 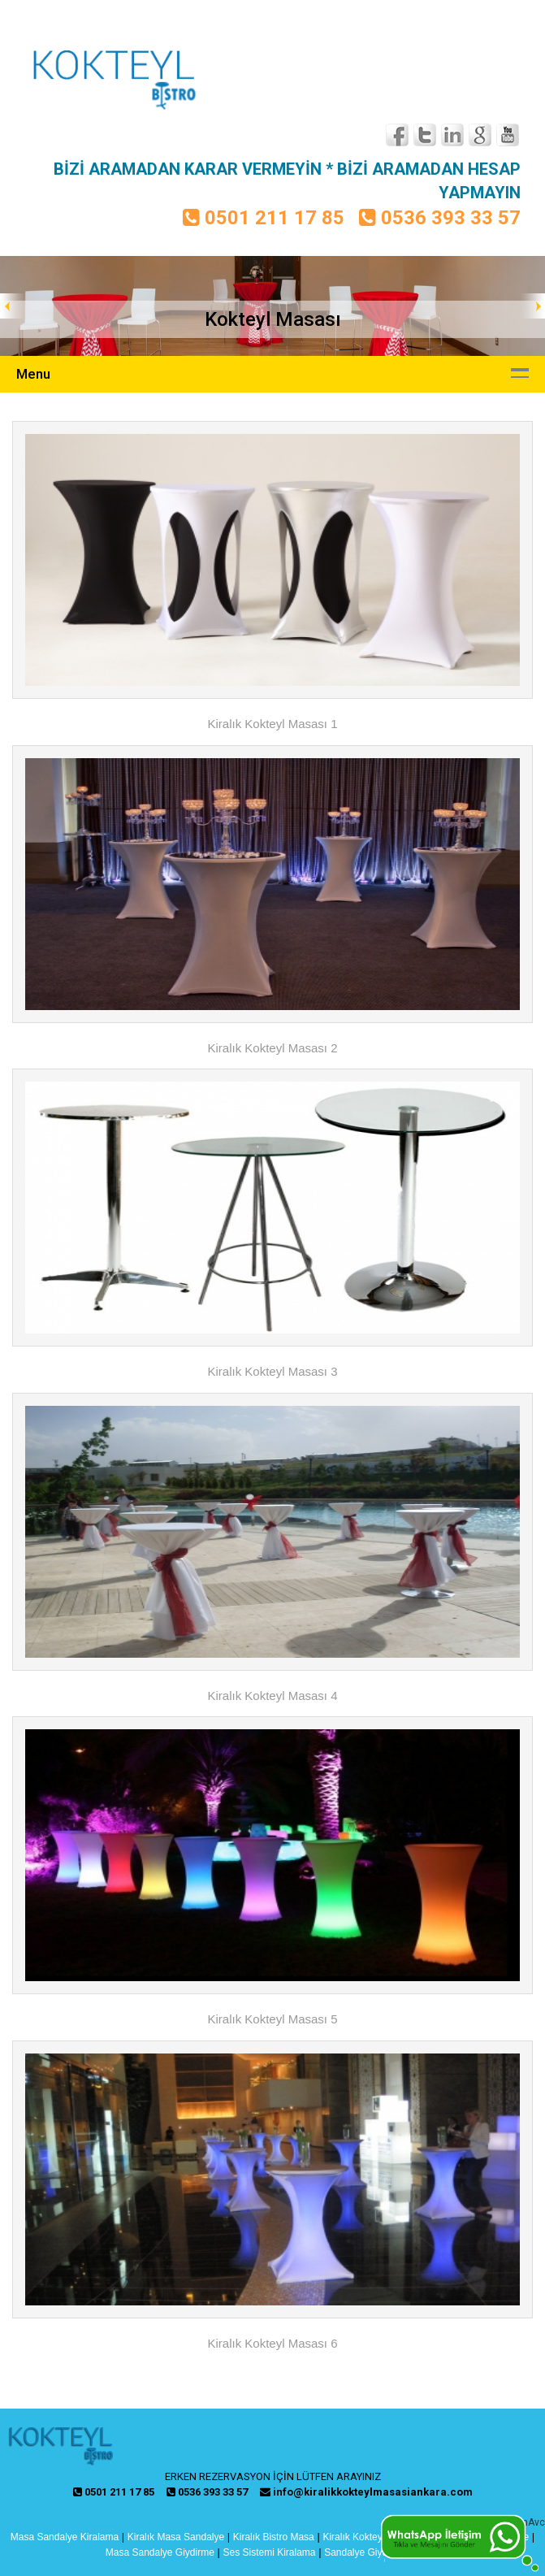 I want to click on Kiralık Bistro Masa, so click(x=273, y=2537).